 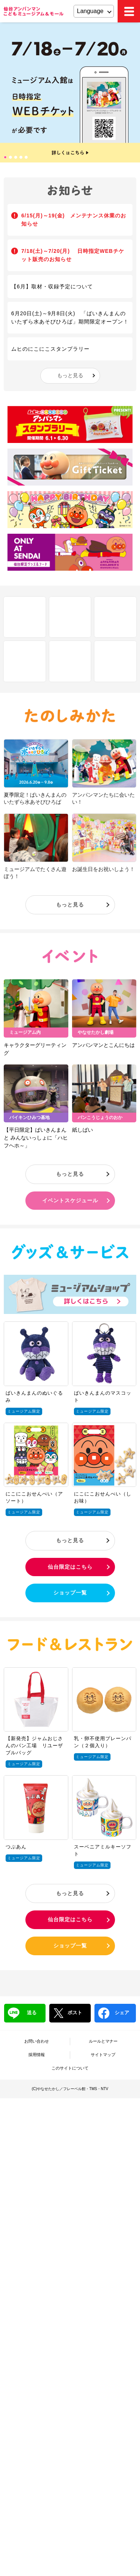 What do you see at coordinates (70, 1251) in the screenshot?
I see `グッズ＆サービス` at bounding box center [70, 1251].